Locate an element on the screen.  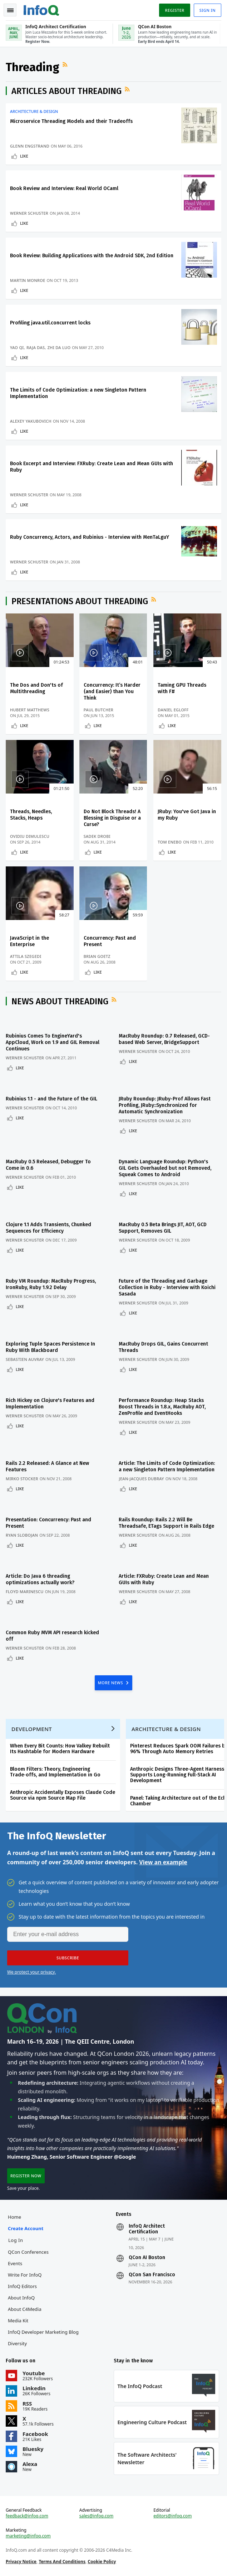
Rubinius 1.1 - and the Future of the GIL is located at coordinates (51, 1099).